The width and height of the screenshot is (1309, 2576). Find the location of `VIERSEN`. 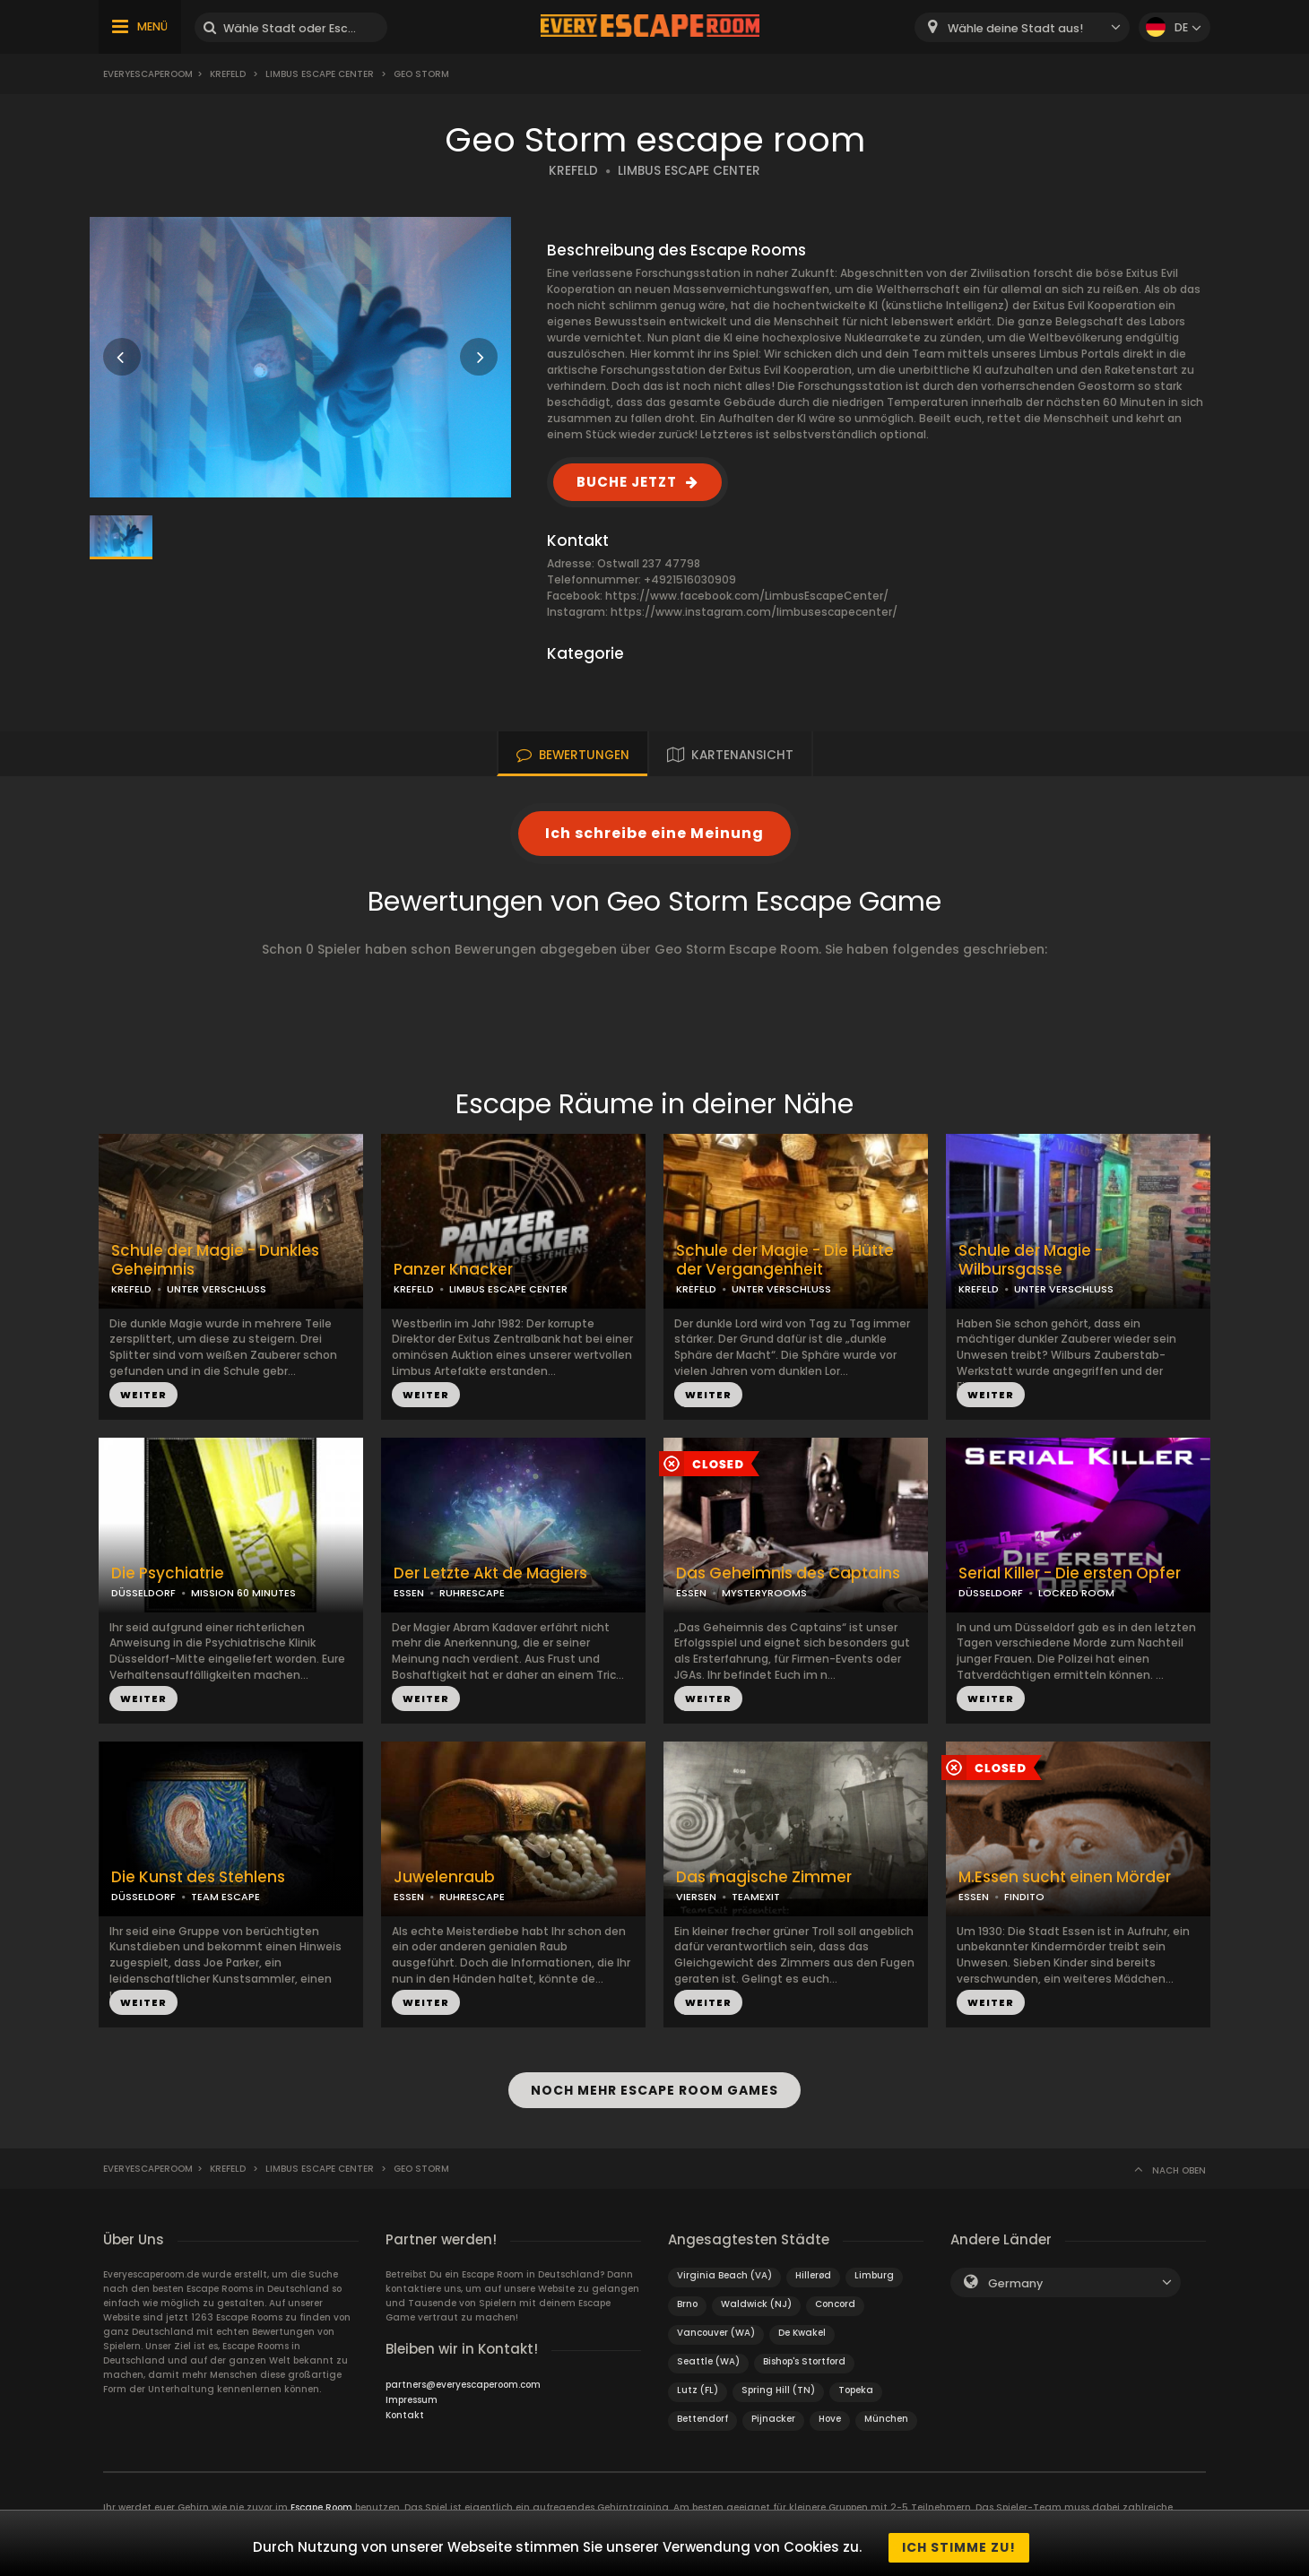

VIERSEN is located at coordinates (696, 1896).